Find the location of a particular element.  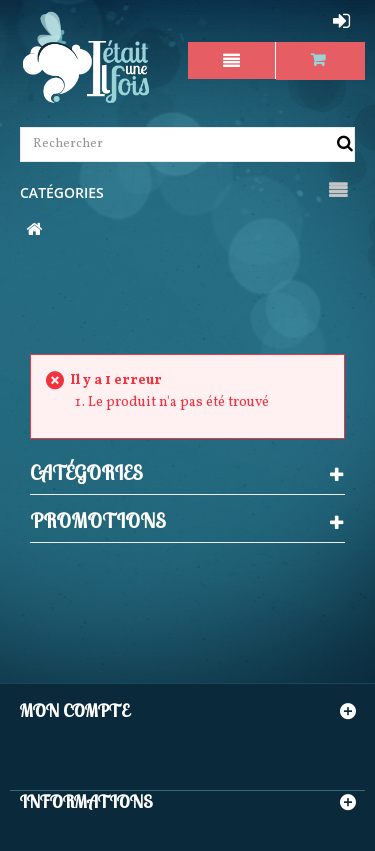

Promotions is located at coordinates (98, 520).